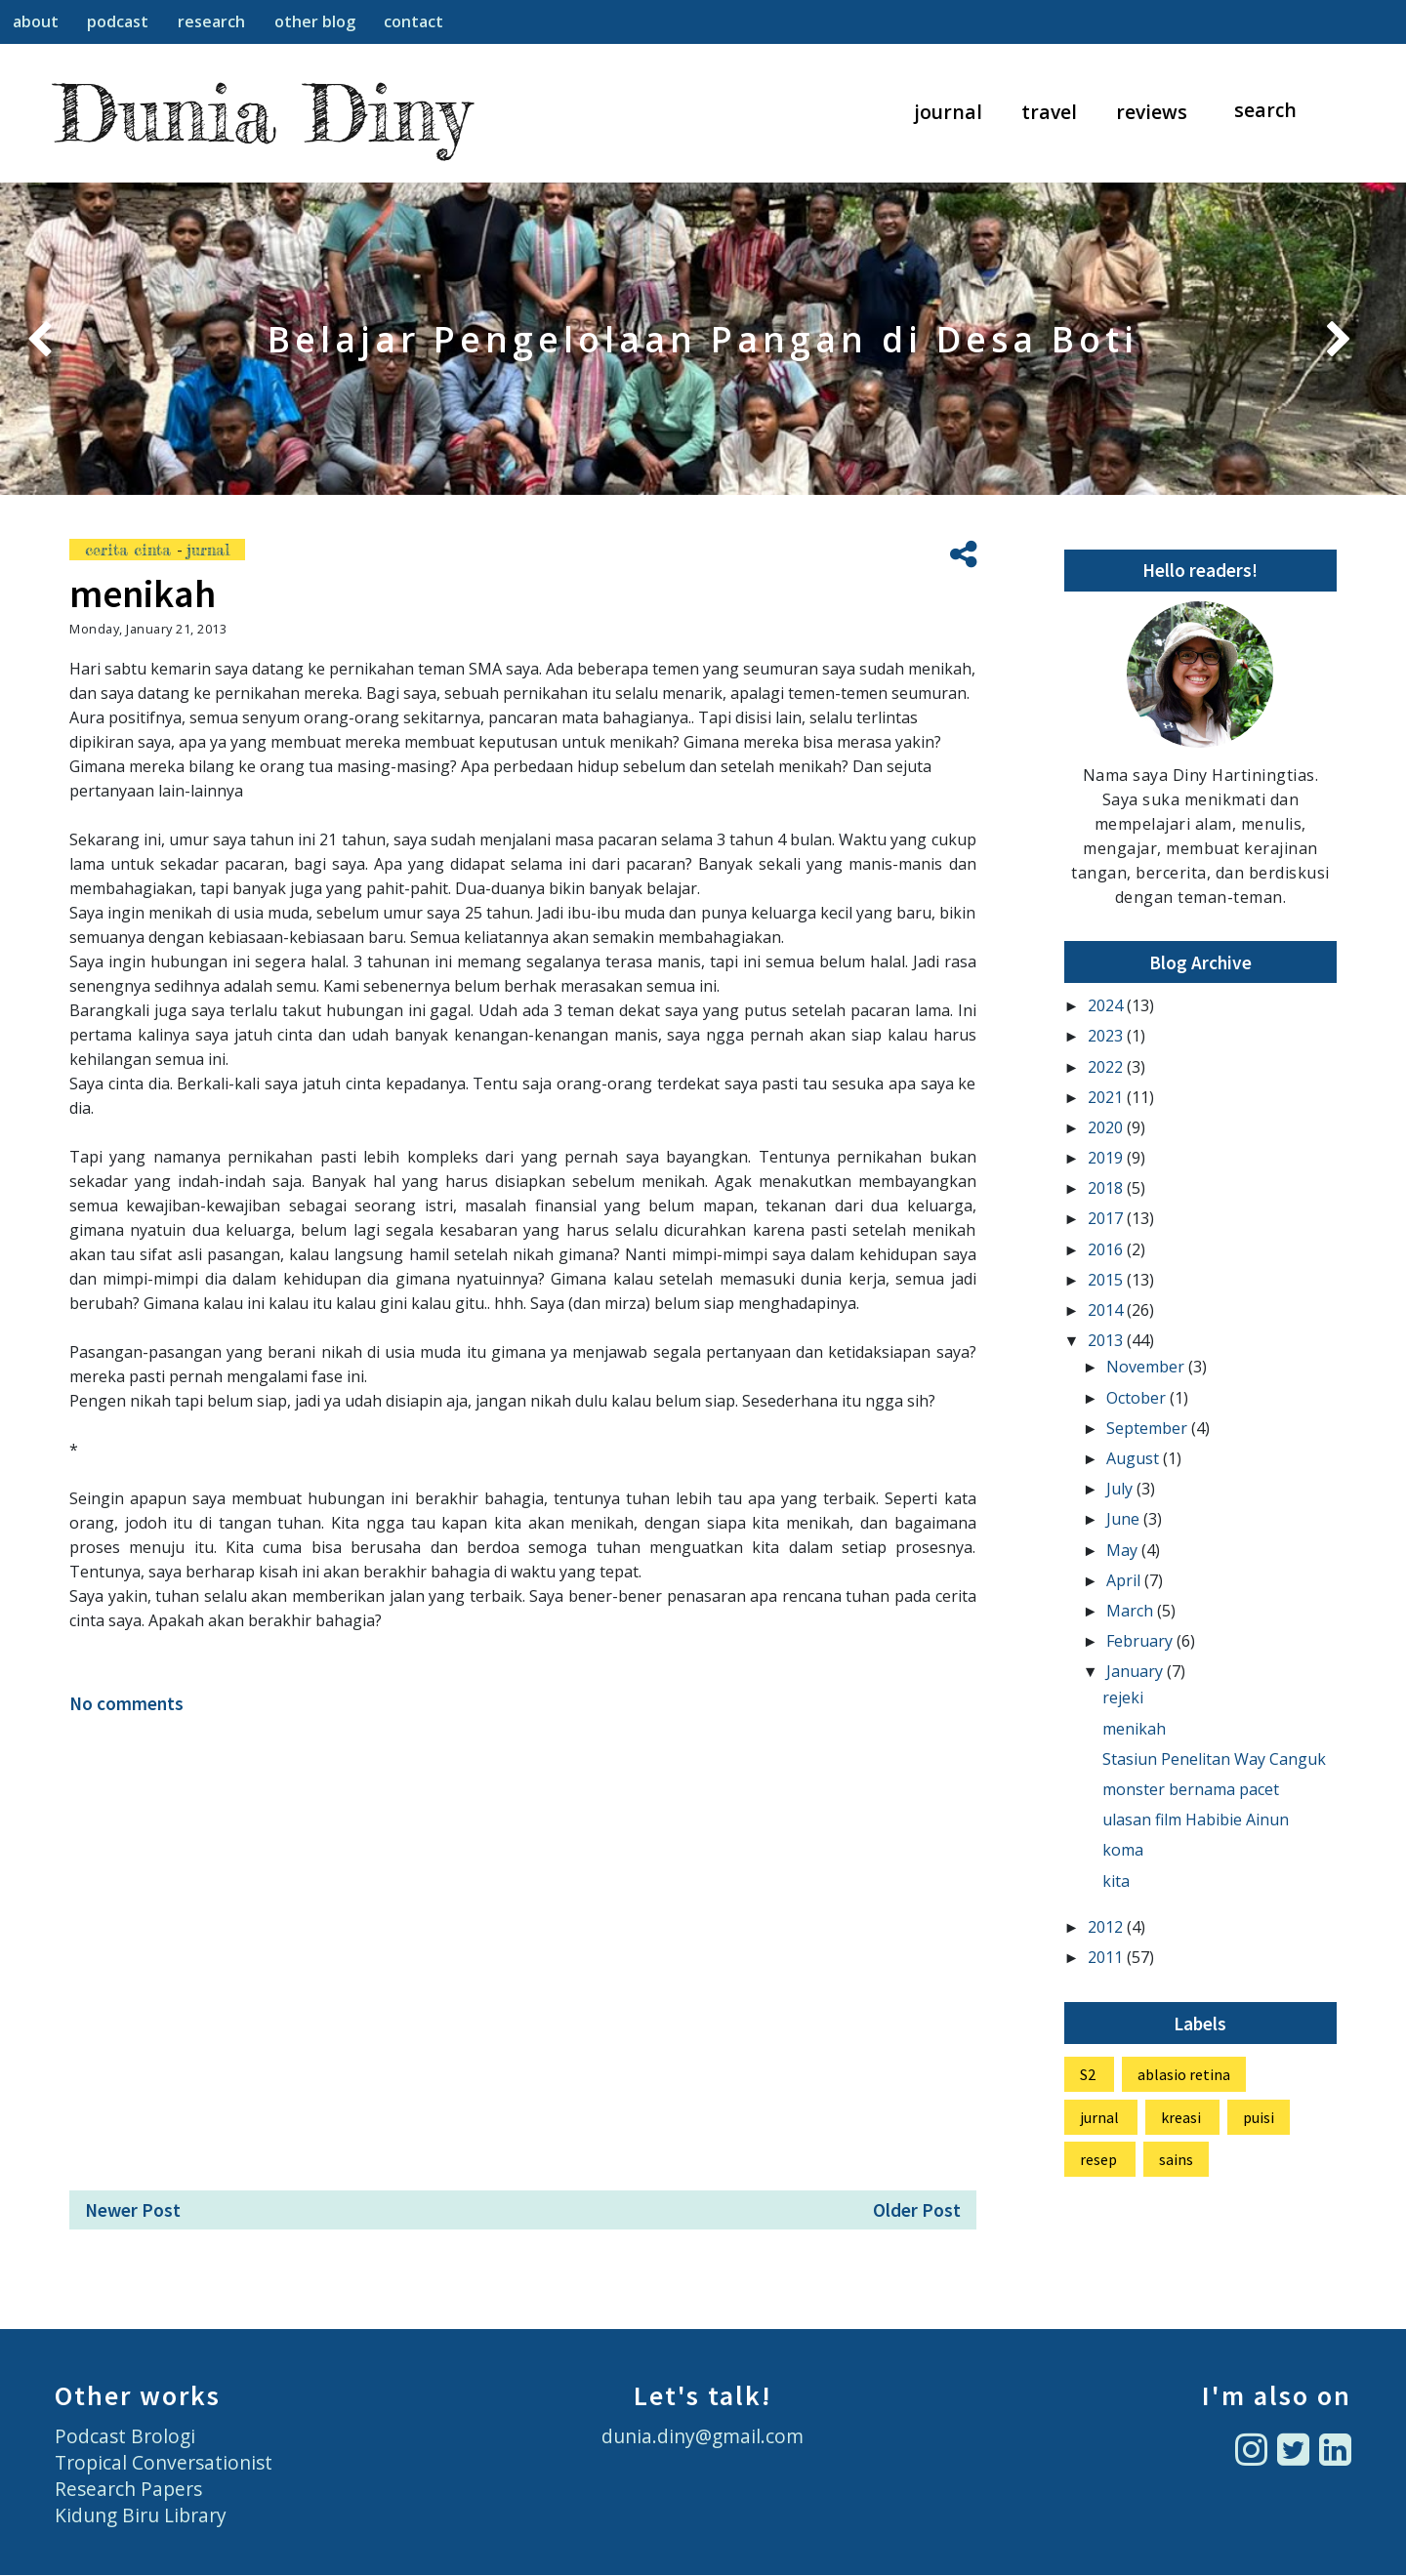  What do you see at coordinates (1107, 1127) in the screenshot?
I see `2020` at bounding box center [1107, 1127].